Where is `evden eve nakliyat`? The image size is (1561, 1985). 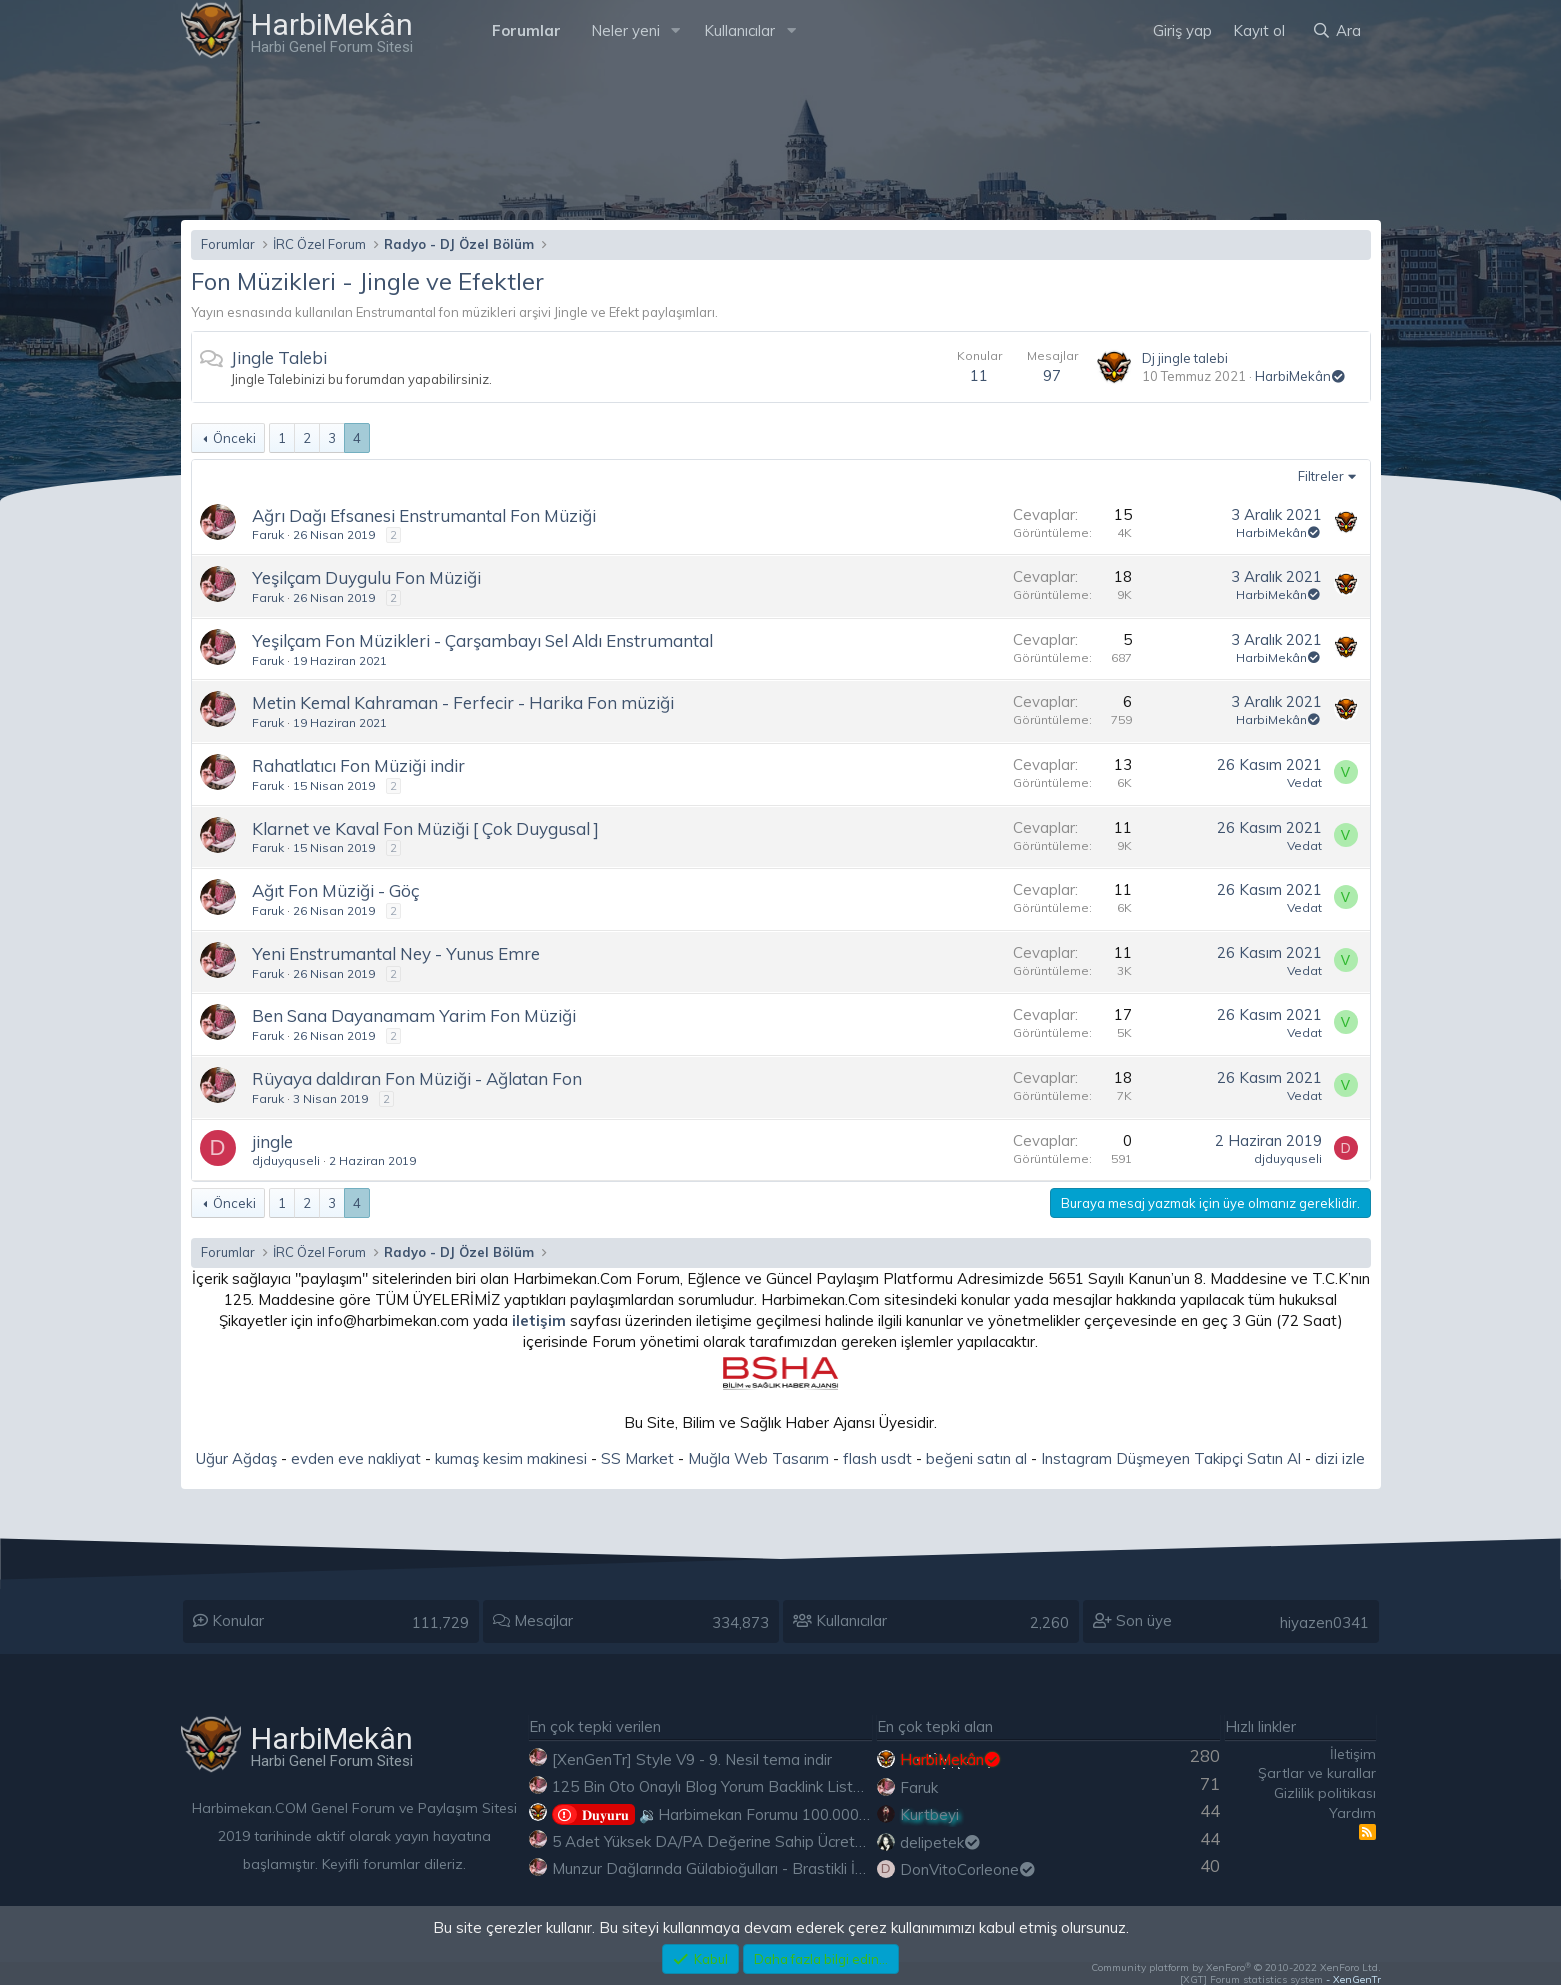
evden eve nakliyat is located at coordinates (356, 1458).